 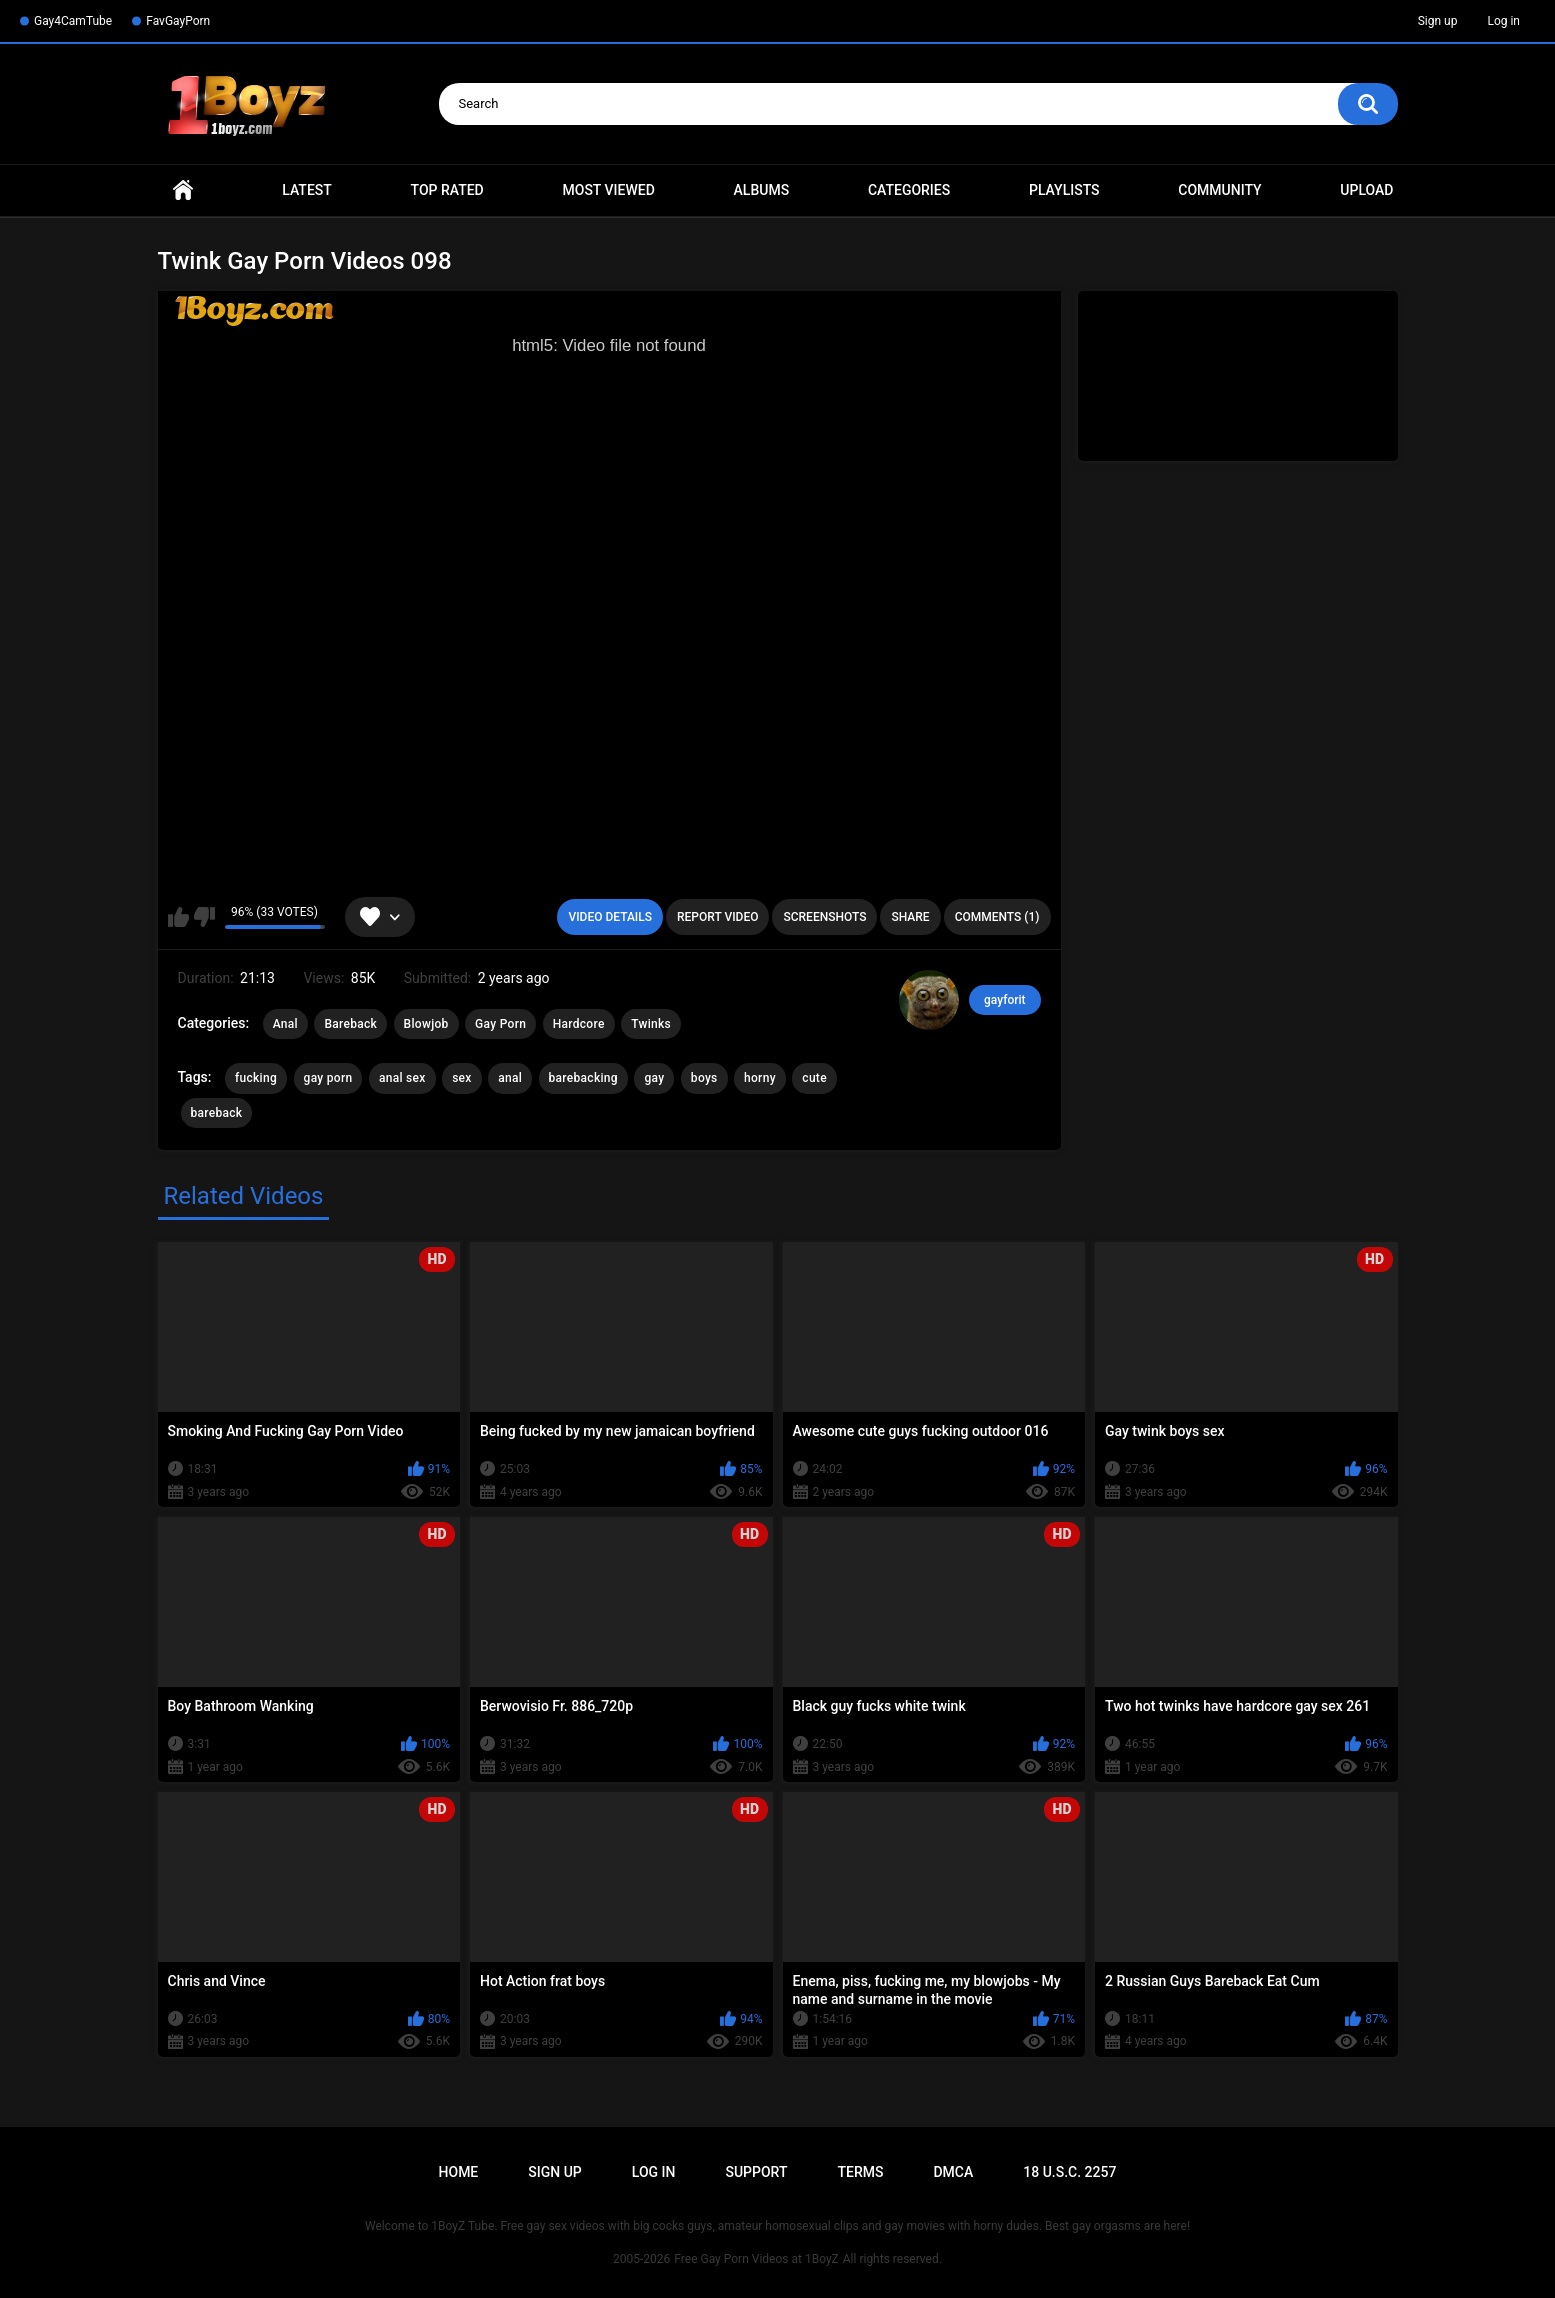 I want to click on Categories, so click(x=909, y=190).